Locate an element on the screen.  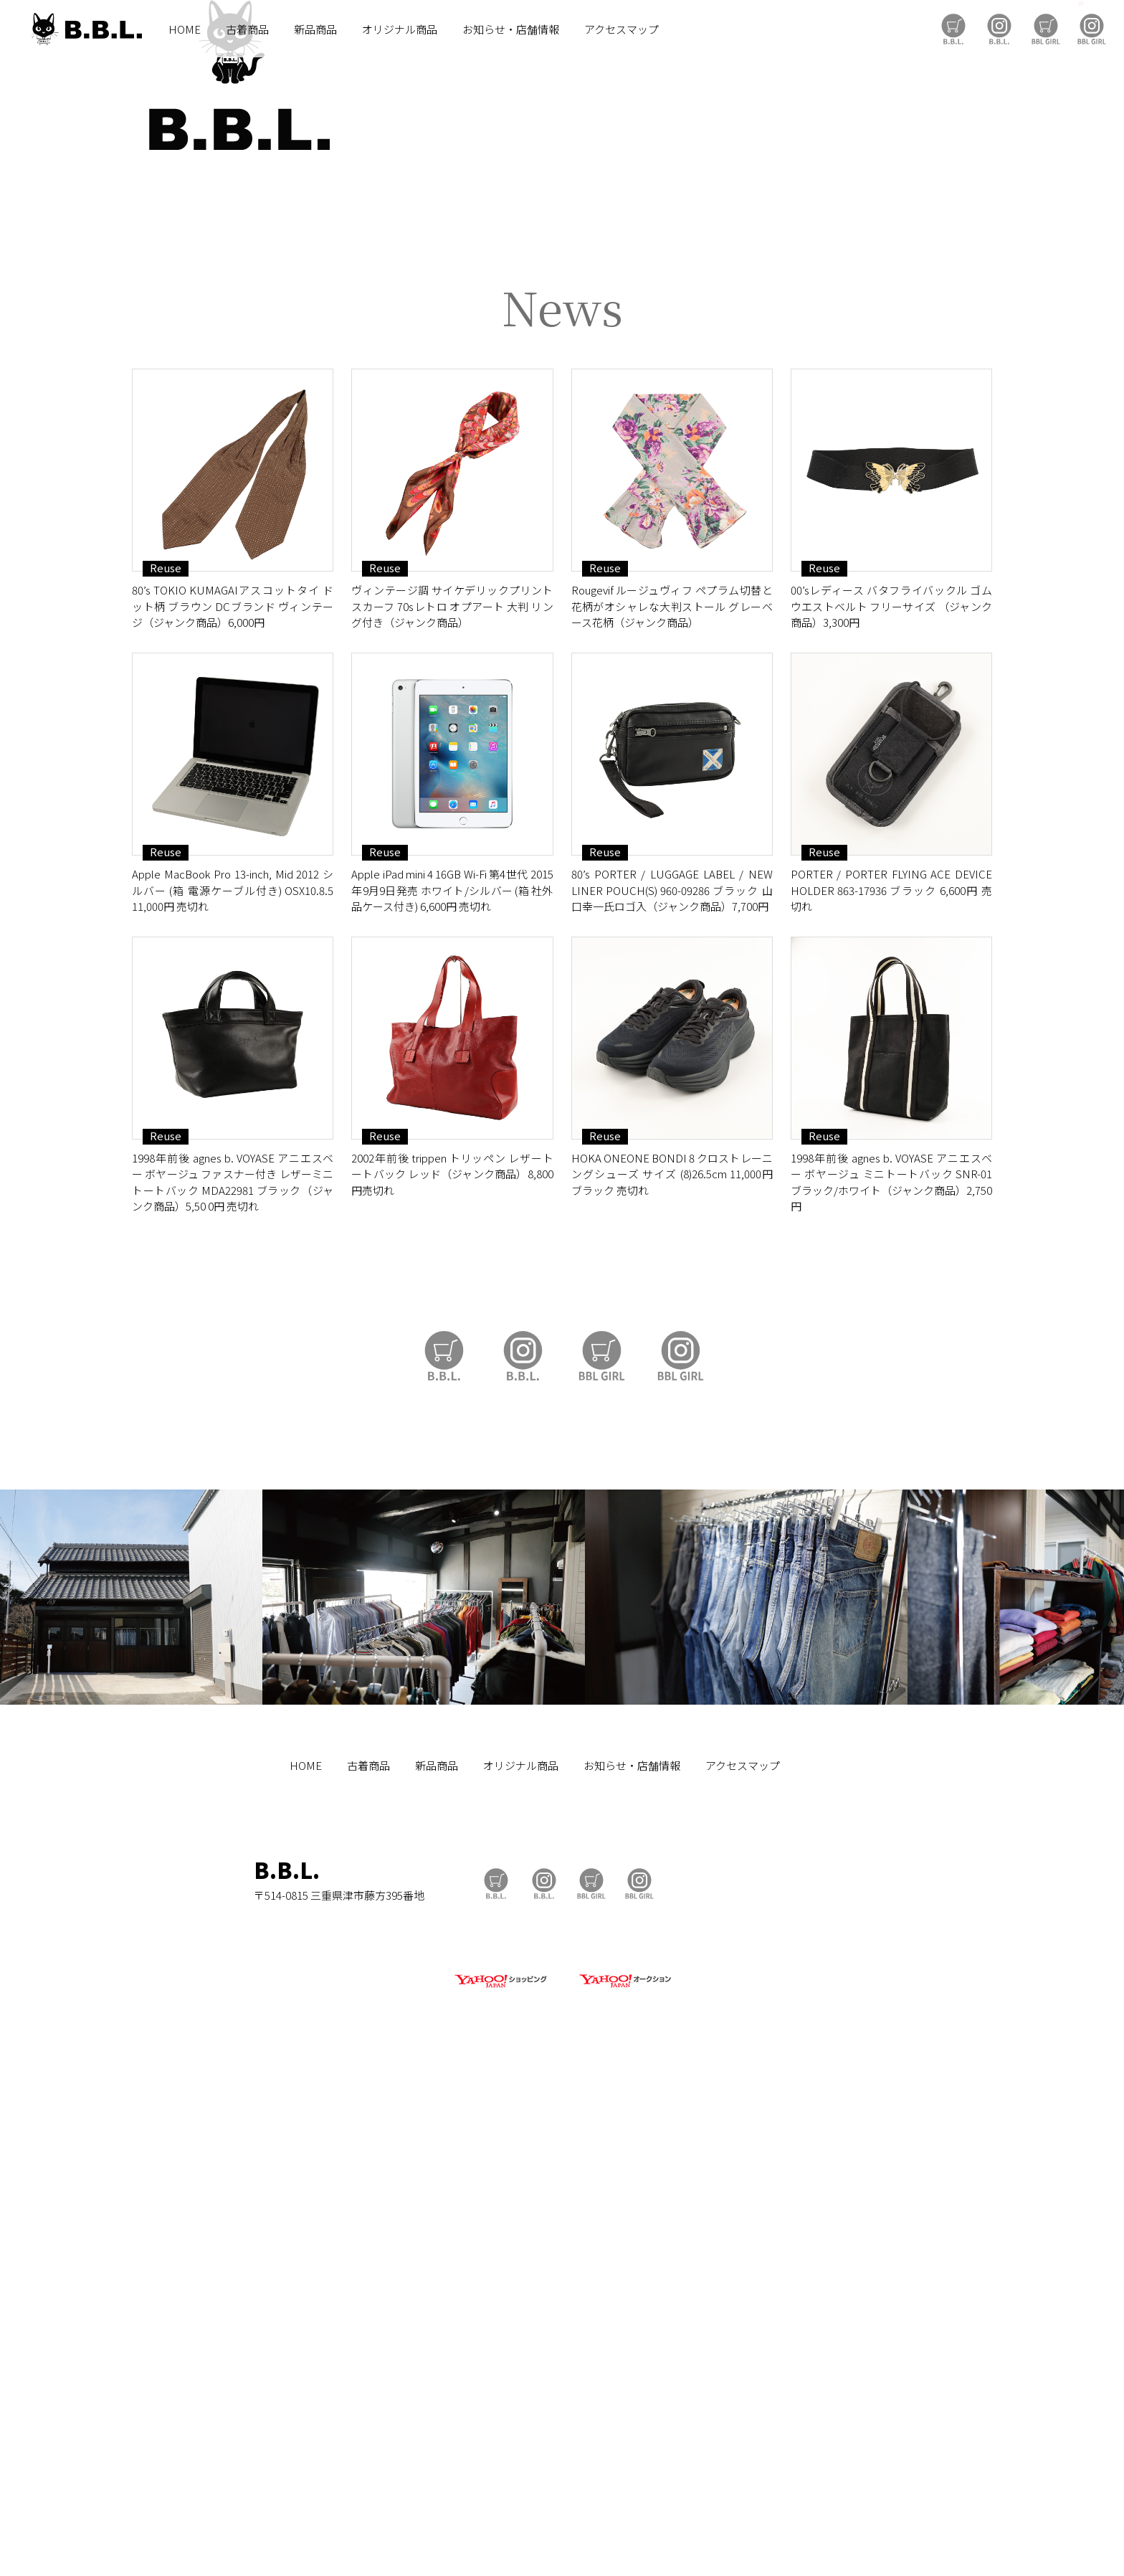
2002年前後 trippen トリッペン レザートートバック レッド（ジャンク商品）8,800円売切れ is located at coordinates (452, 1669).